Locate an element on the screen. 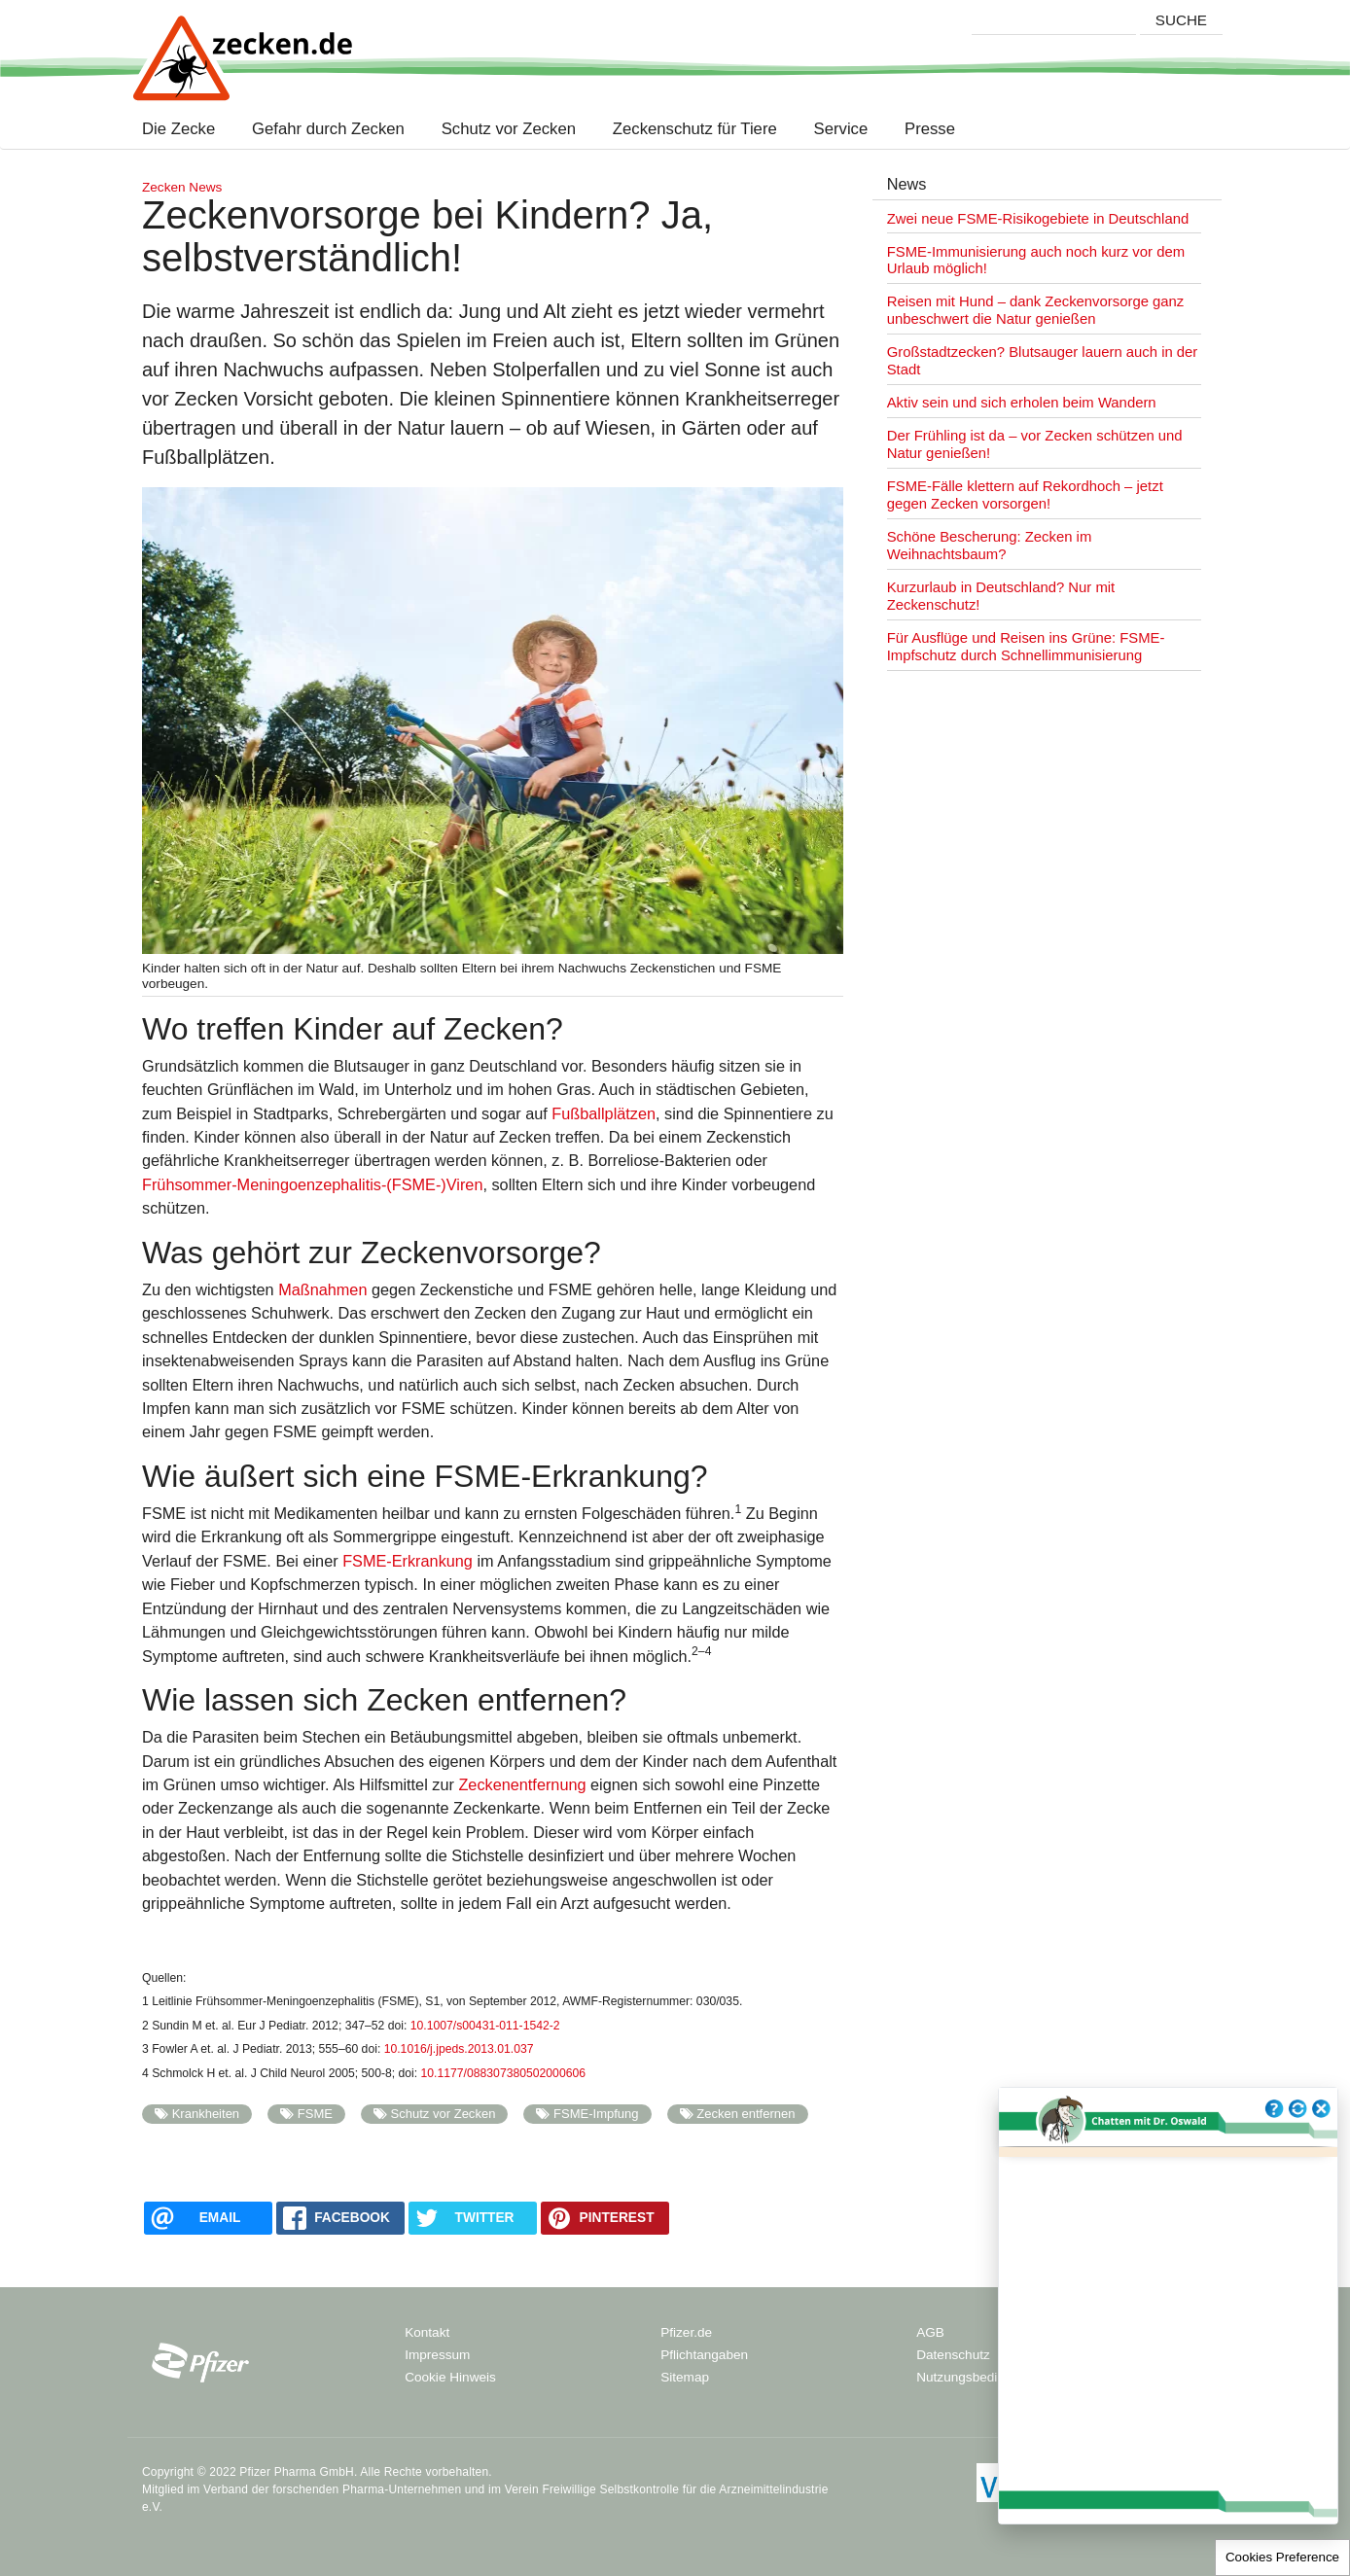 This screenshot has width=1350, height=2576. Aktiv sein und sich erholen beim Wandern is located at coordinates (1021, 402).